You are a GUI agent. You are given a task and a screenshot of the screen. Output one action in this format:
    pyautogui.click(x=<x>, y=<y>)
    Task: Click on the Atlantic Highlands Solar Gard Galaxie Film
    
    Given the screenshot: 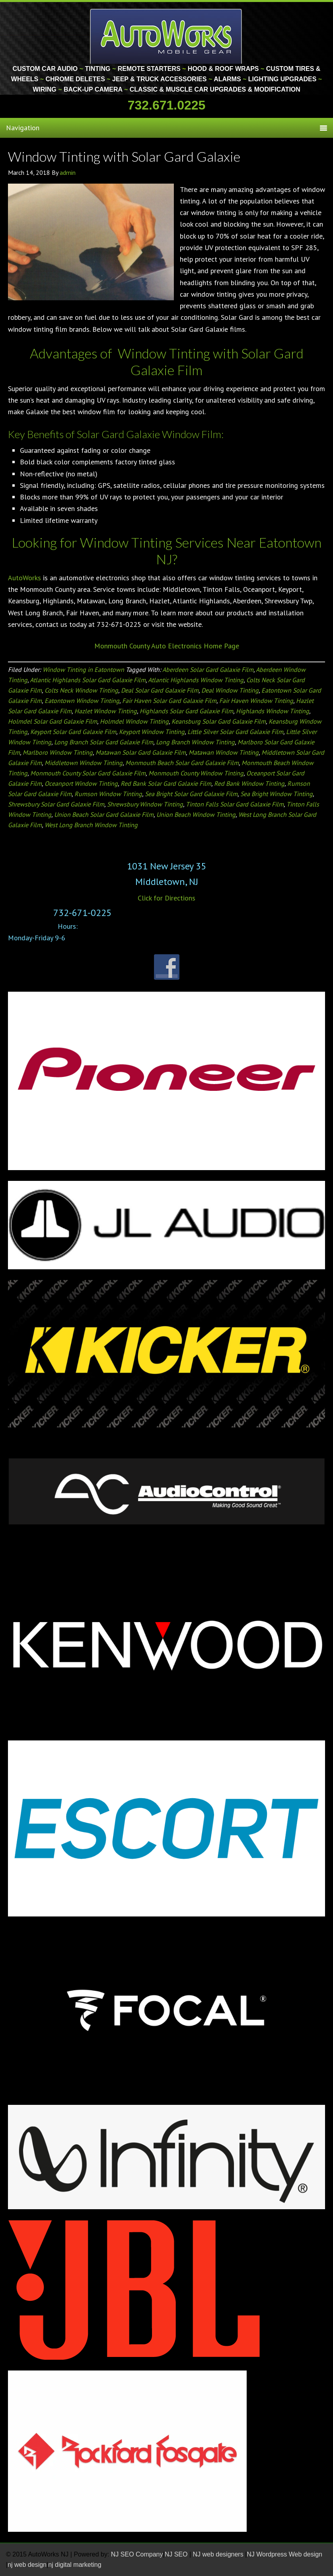 What is the action you would take?
    pyautogui.click(x=88, y=680)
    